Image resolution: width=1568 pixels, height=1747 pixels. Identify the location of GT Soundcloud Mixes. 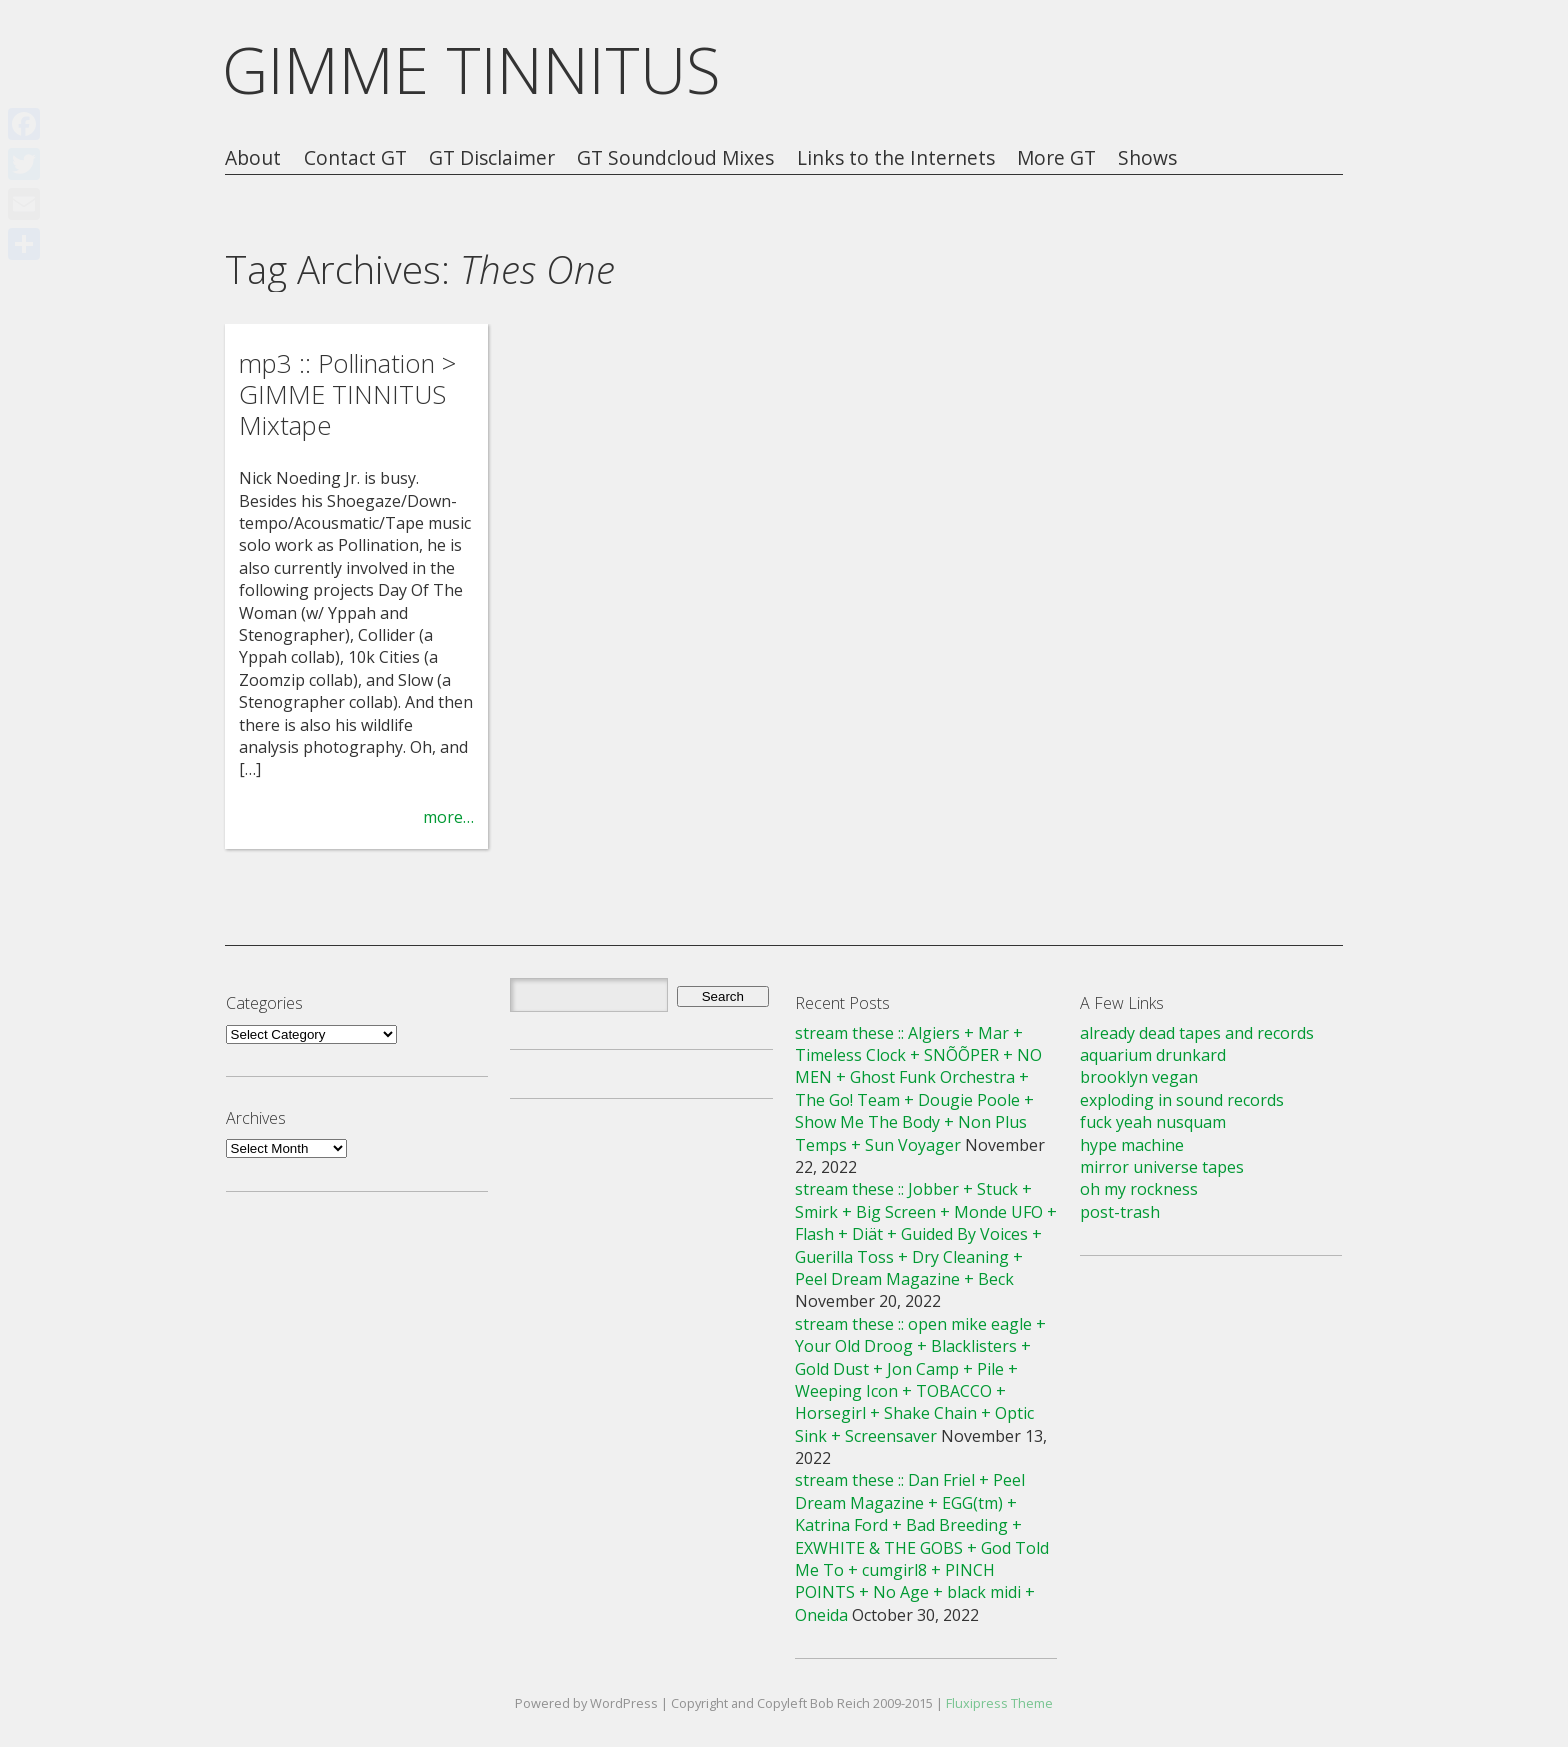
(675, 158).